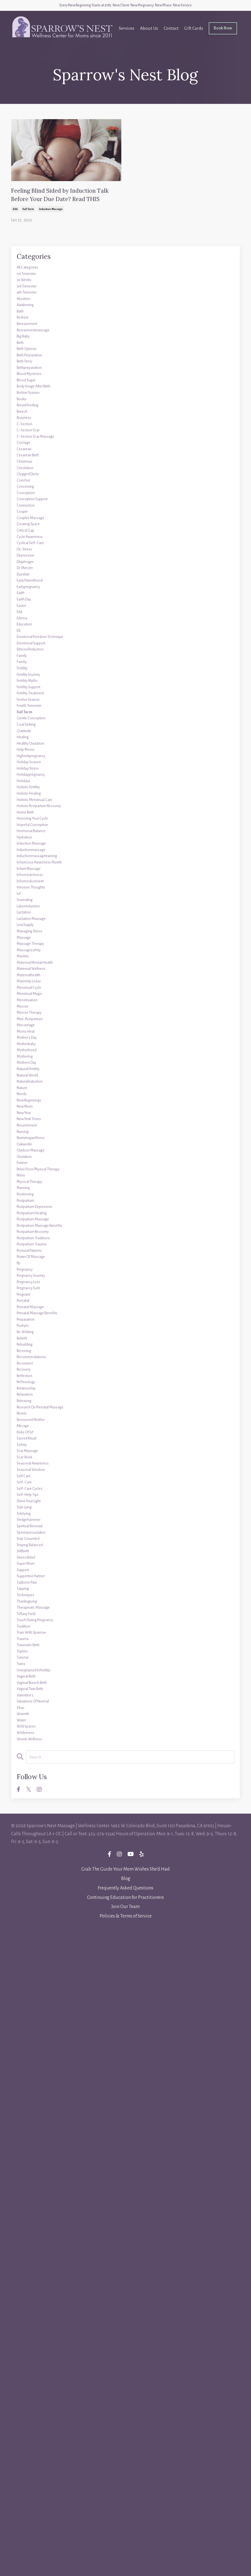 The image size is (251, 2576). Describe the element at coordinates (29, 1616) in the screenshot. I see `postpartum` at that location.